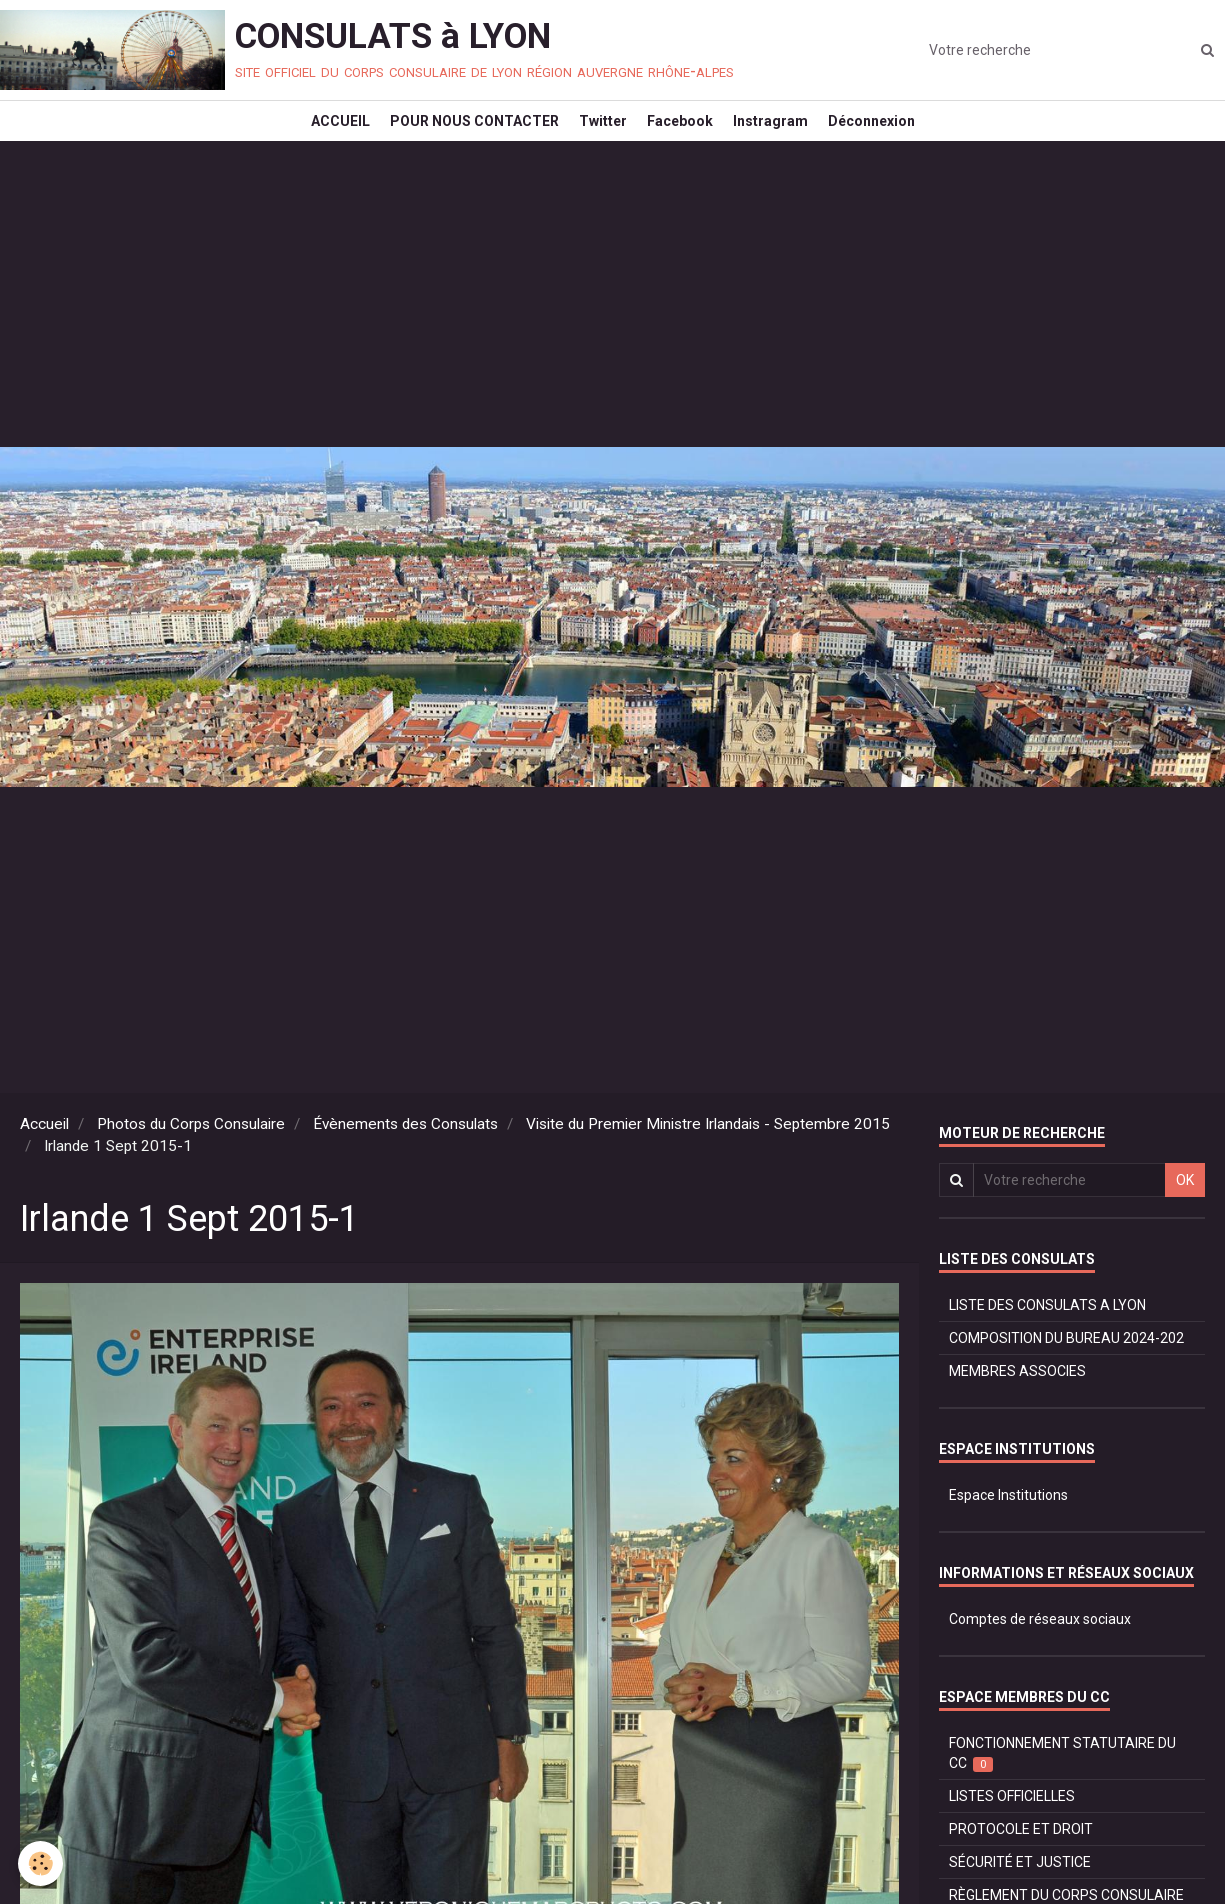 The image size is (1225, 1904). What do you see at coordinates (1008, 1525) in the screenshot?
I see `Espace Institutions` at bounding box center [1008, 1525].